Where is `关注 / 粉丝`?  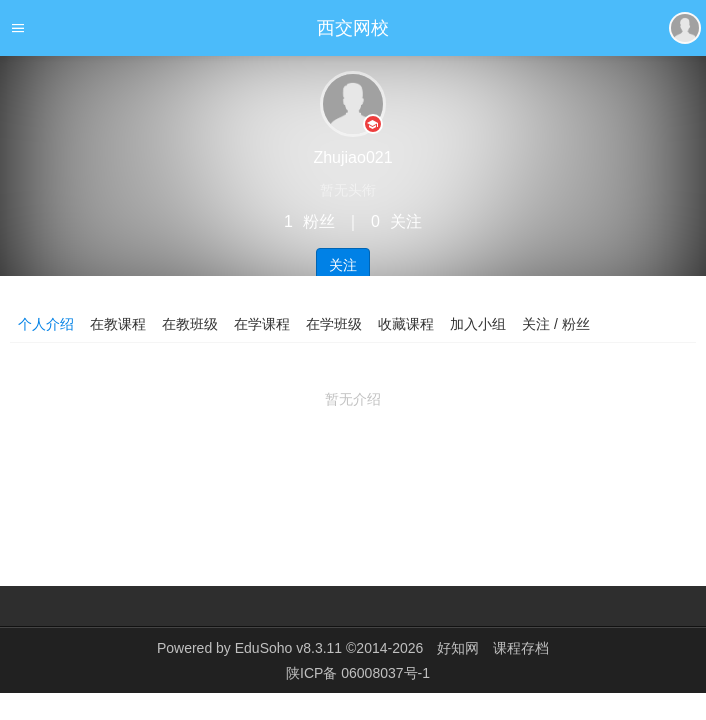 关注 / 粉丝 is located at coordinates (556, 324).